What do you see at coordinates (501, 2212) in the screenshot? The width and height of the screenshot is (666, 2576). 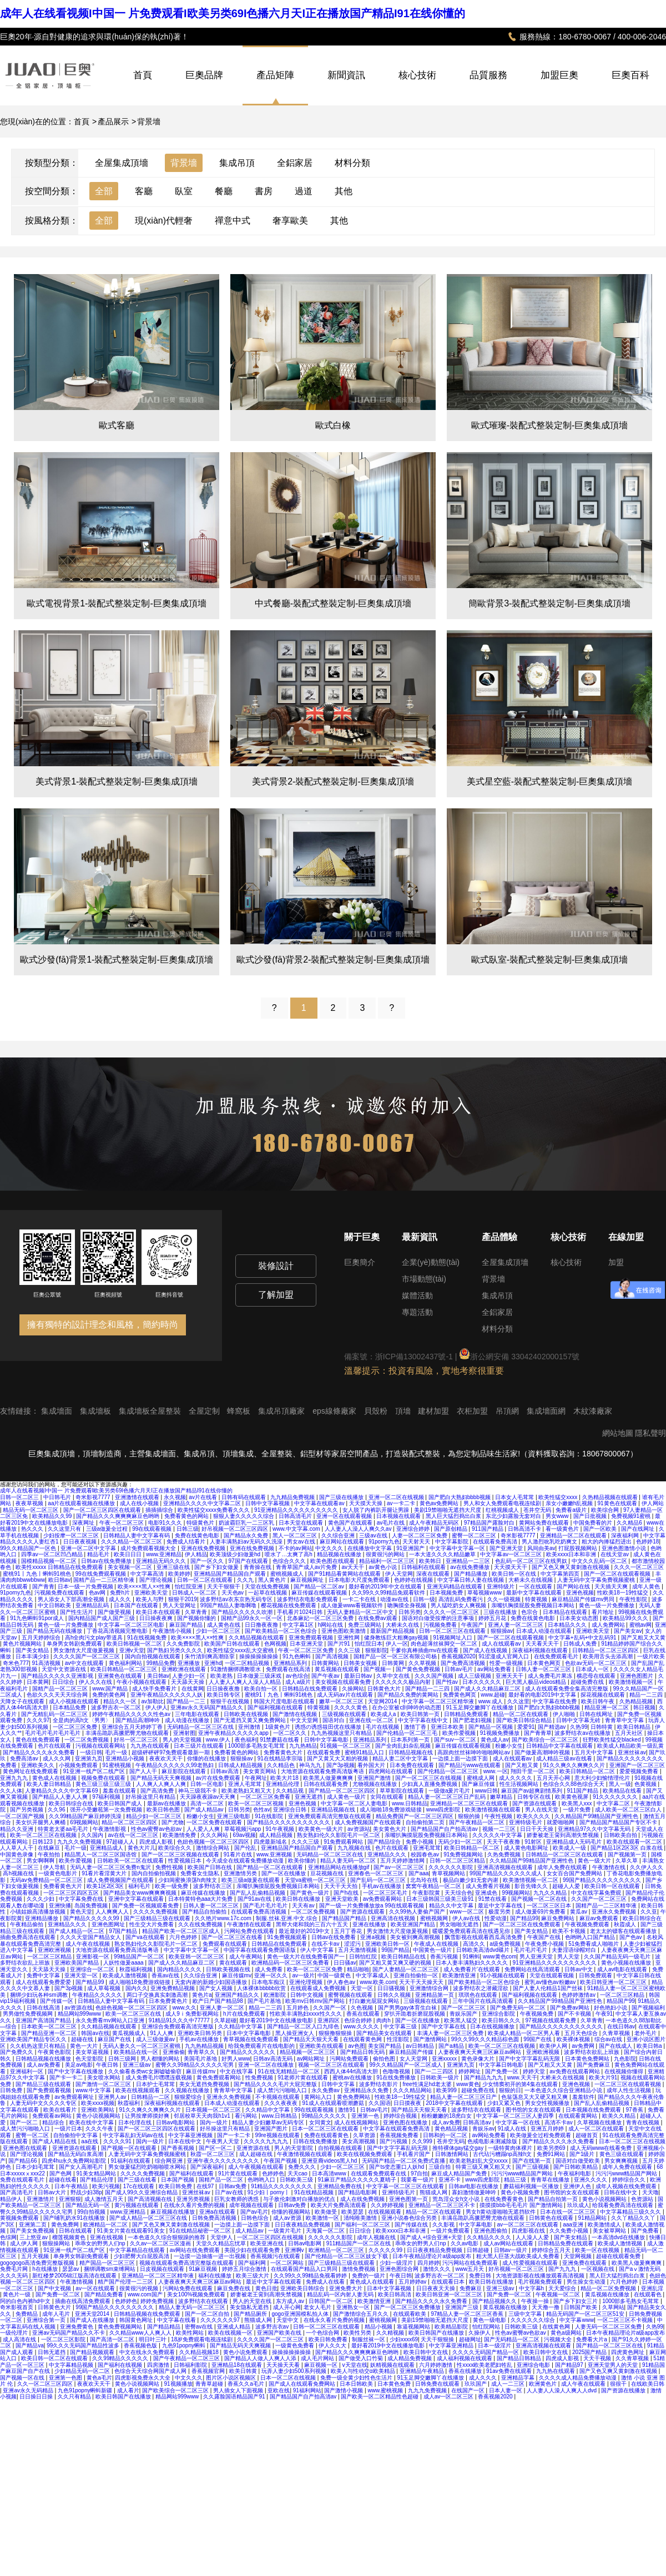 I see `男女h黄动漫啪啪无遮挡软件` at bounding box center [501, 2212].